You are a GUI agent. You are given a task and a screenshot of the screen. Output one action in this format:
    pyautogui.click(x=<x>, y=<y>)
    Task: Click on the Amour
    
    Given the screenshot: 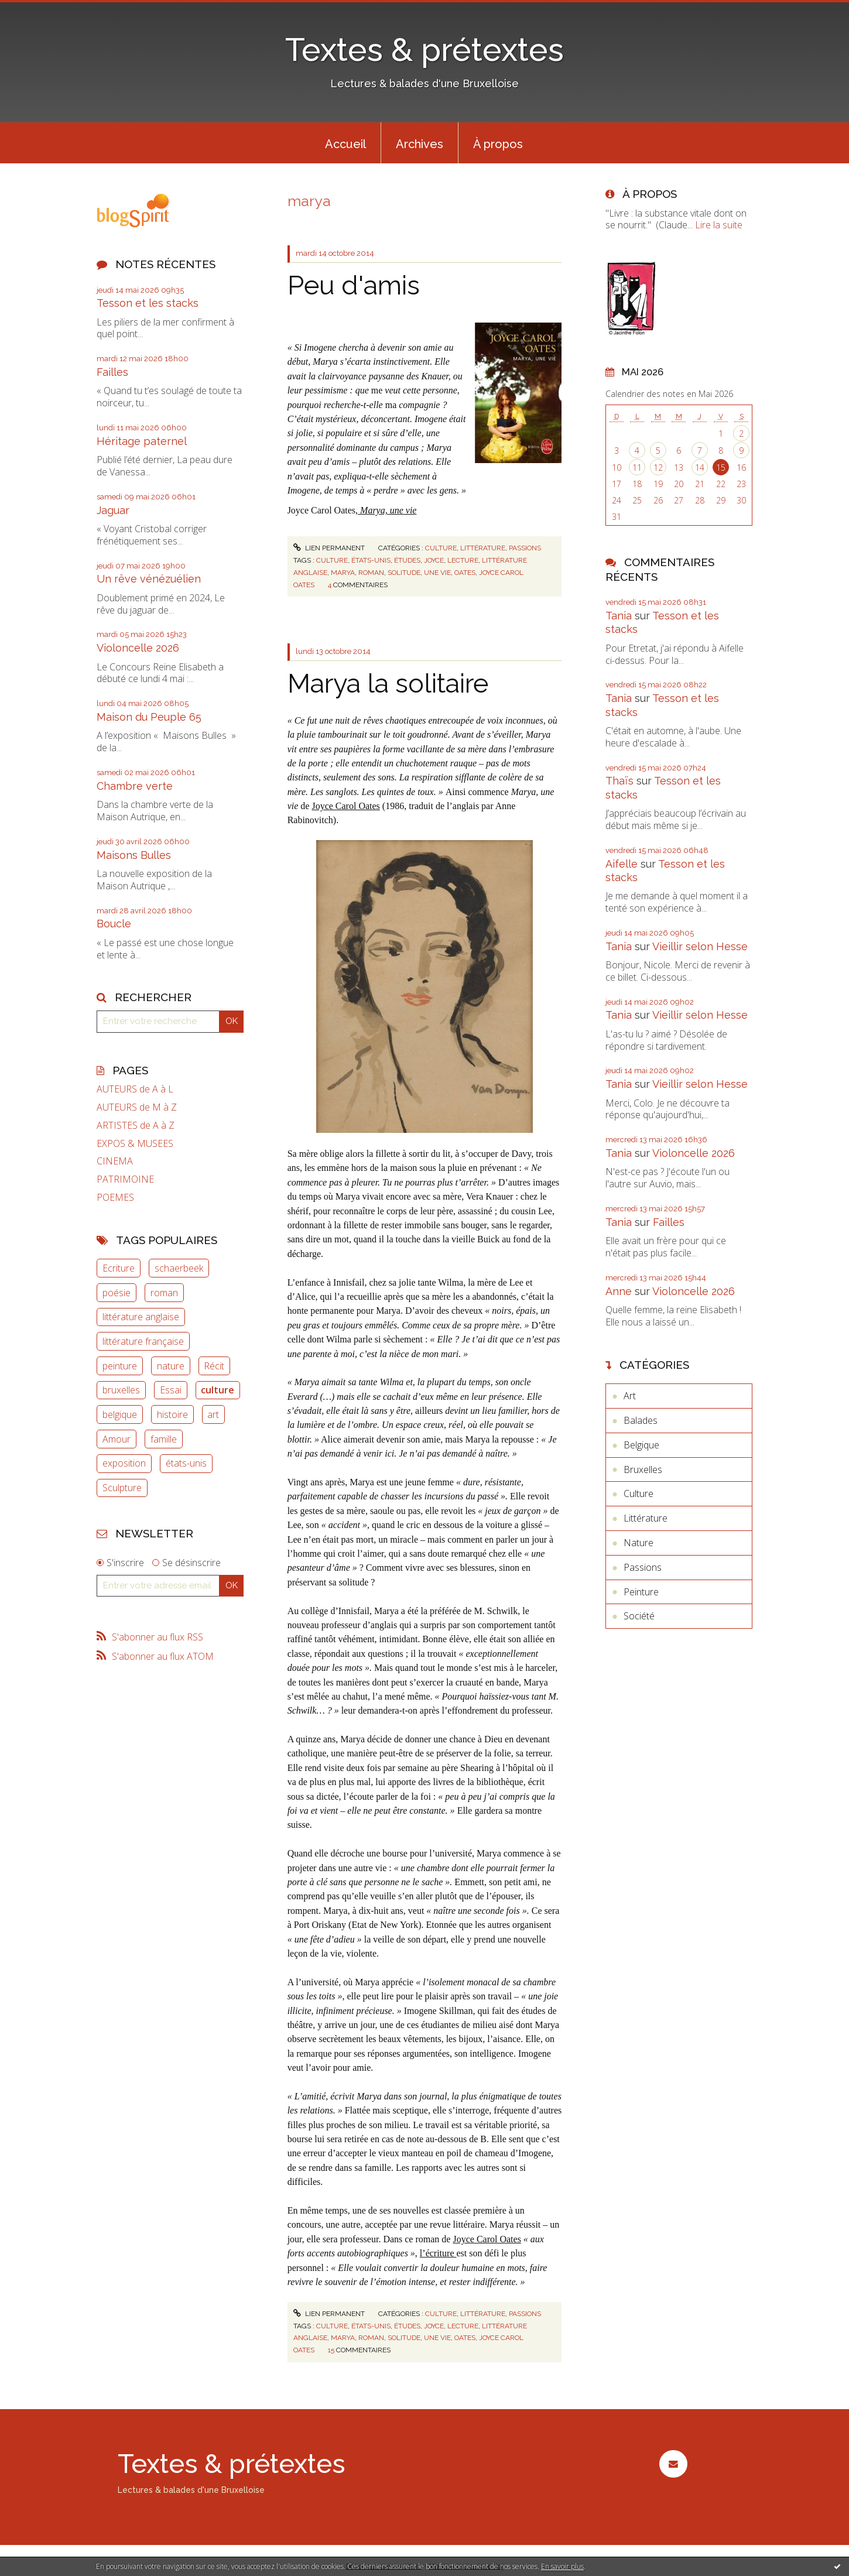 What is the action you would take?
    pyautogui.click(x=116, y=1439)
    